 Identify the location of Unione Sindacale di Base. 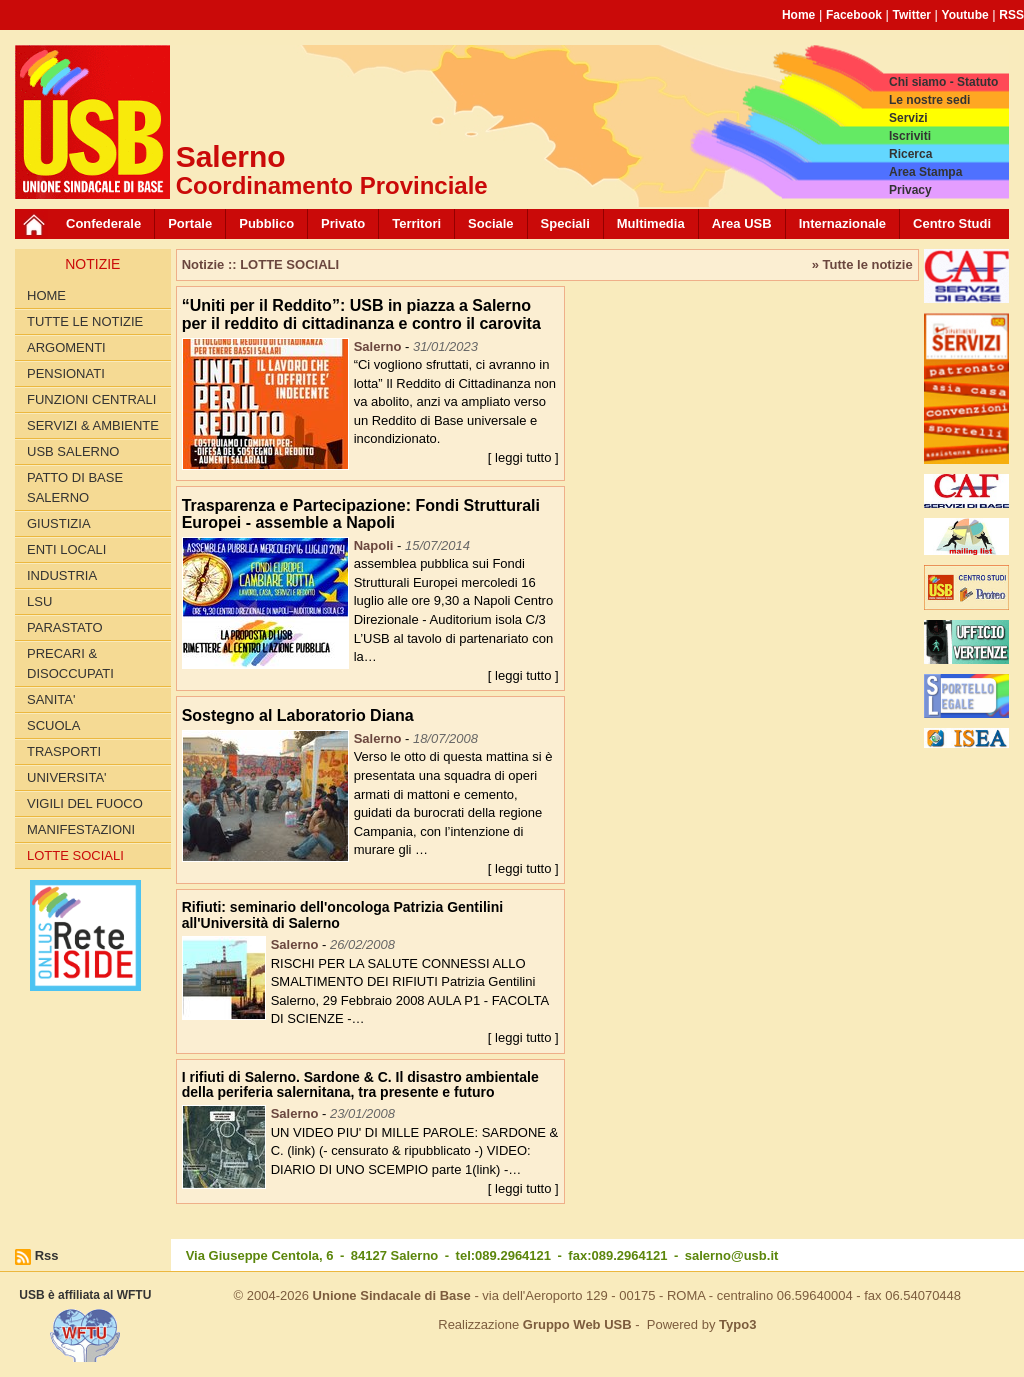
(392, 1295).